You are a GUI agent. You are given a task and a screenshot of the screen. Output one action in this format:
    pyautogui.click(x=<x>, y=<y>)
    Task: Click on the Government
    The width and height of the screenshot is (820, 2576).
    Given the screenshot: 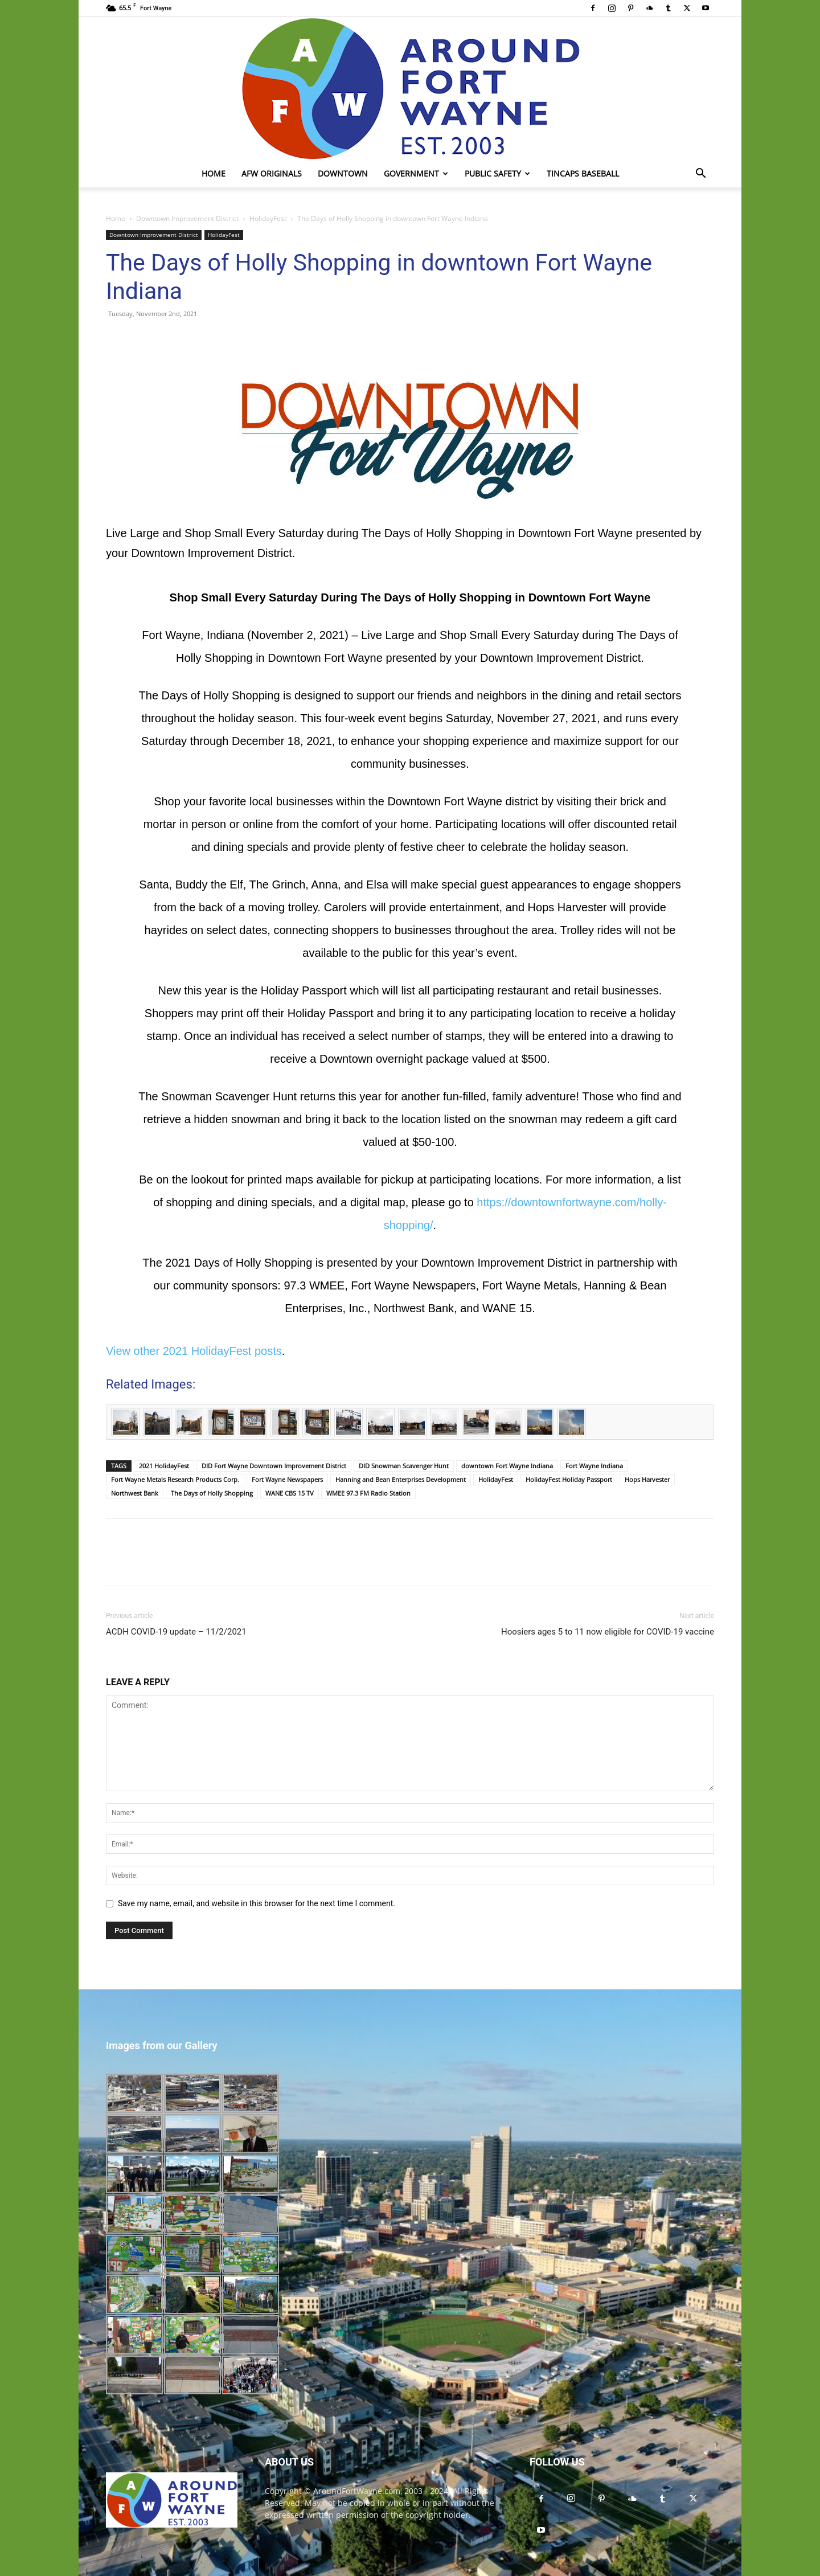 What is the action you would take?
    pyautogui.click(x=416, y=173)
    